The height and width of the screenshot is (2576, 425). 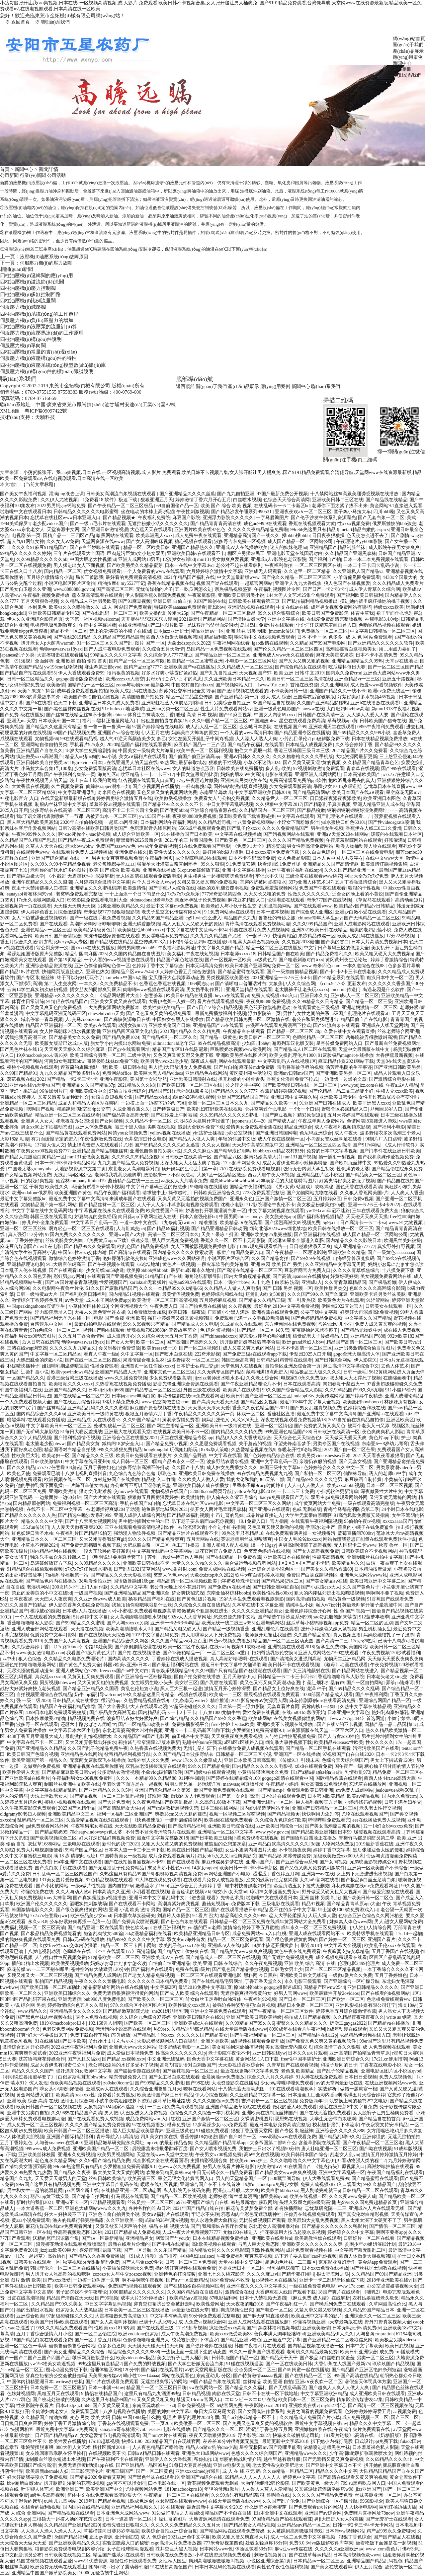 What do you see at coordinates (139, 559) in the screenshot?
I see `亚洲人成网站18男男` at bounding box center [139, 559].